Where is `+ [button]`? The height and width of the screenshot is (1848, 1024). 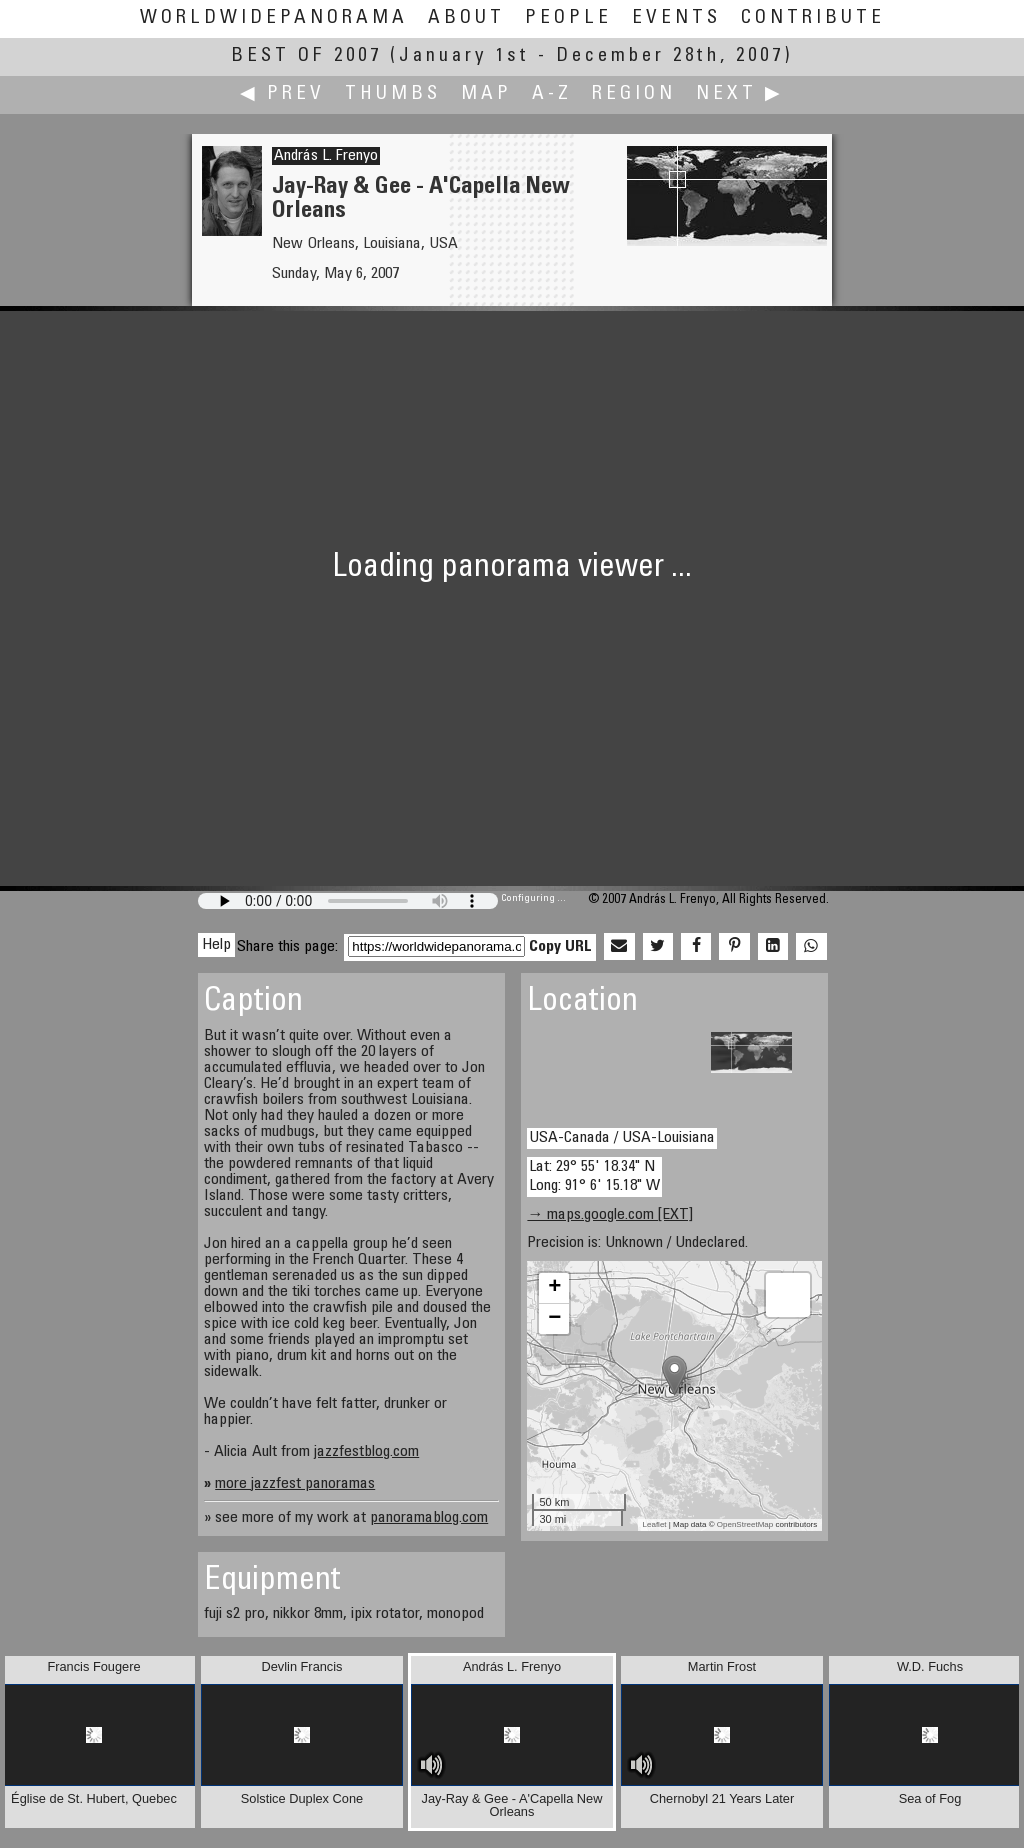
+ [button] is located at coordinates (554, 1288).